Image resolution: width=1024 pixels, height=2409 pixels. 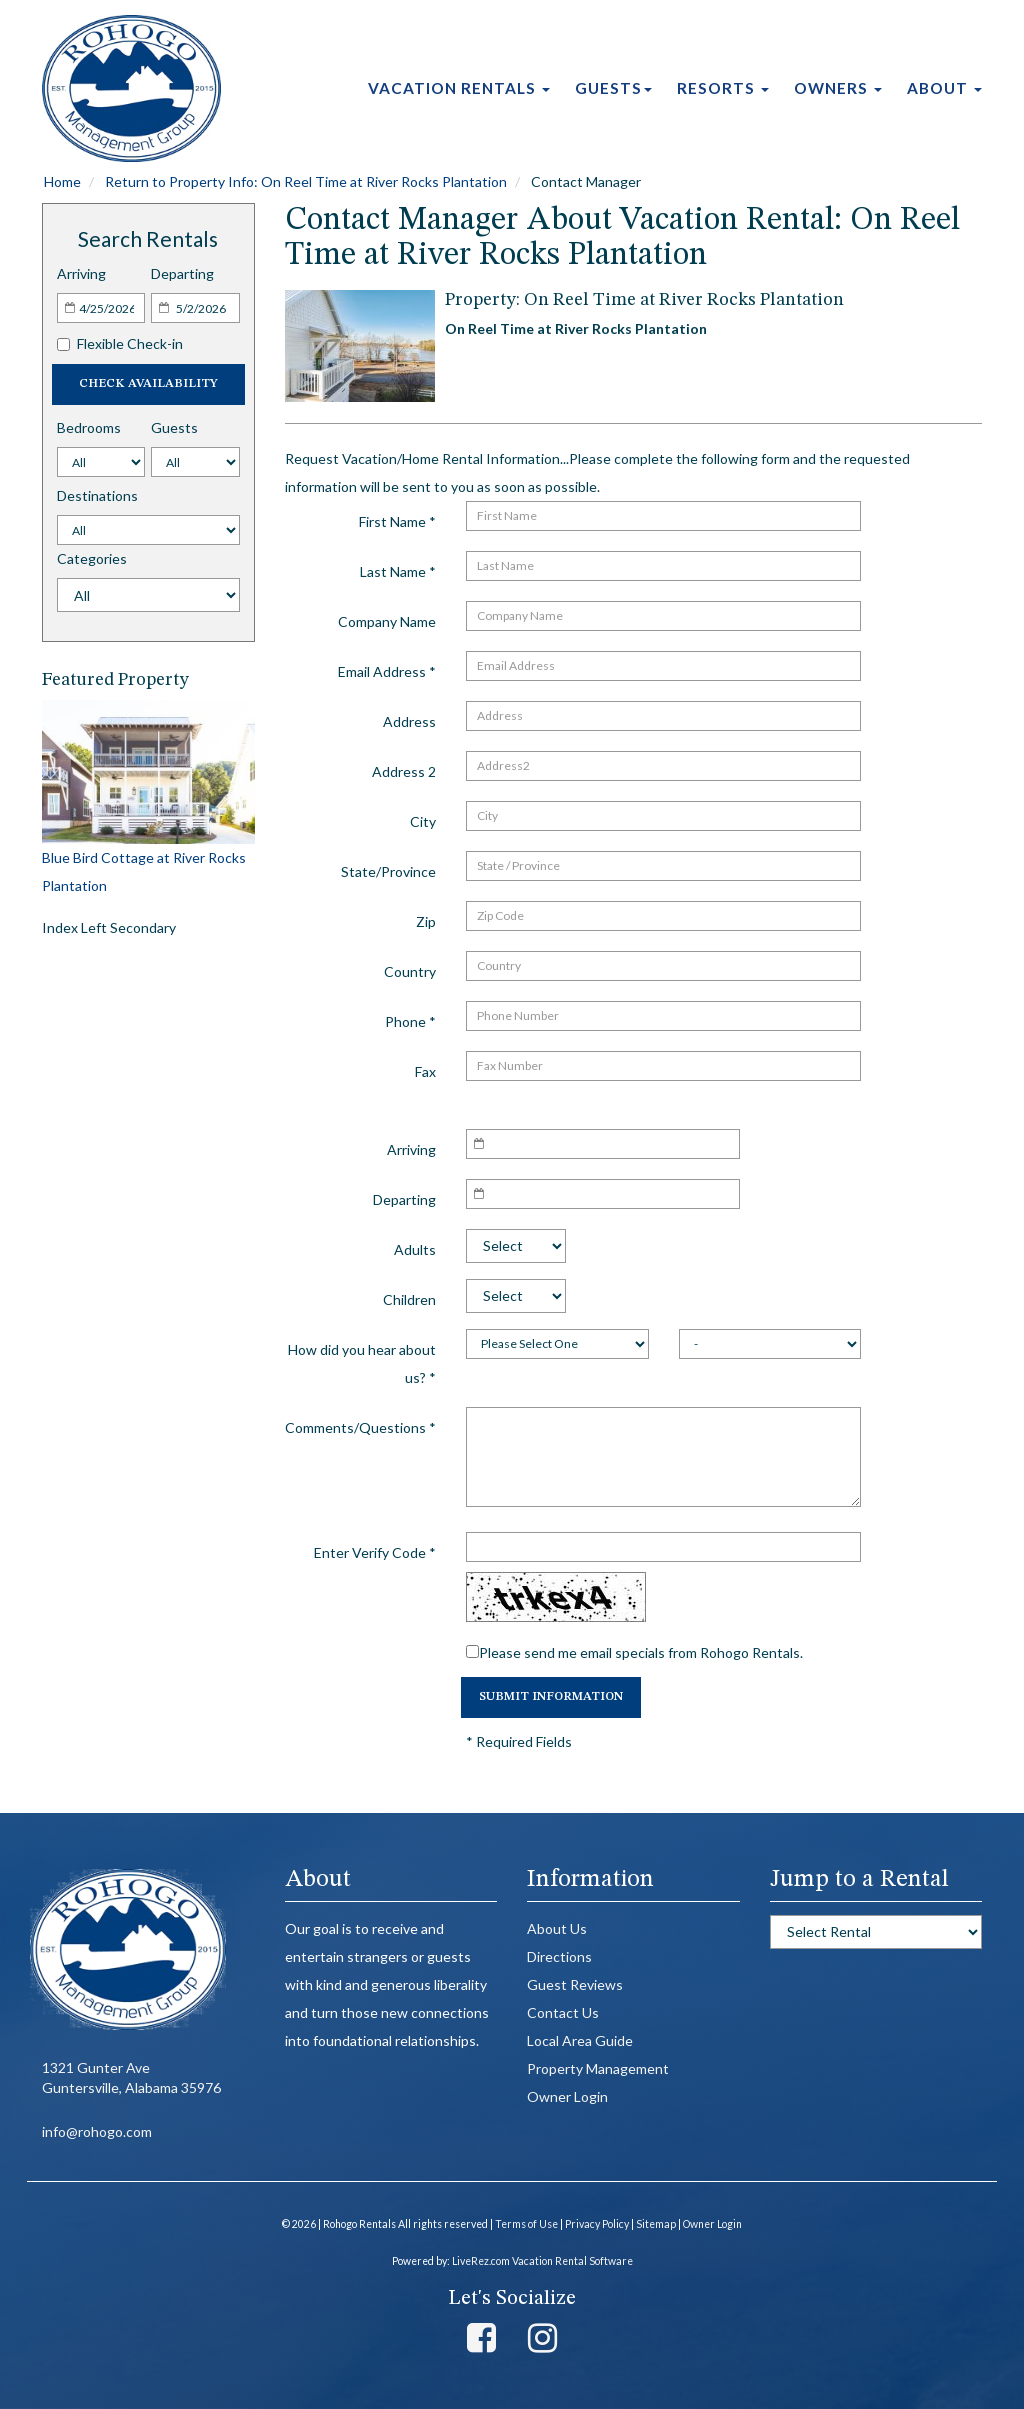 I want to click on Return to Property Info: On Reel Time at River Rocks Plantation, so click(x=306, y=181).